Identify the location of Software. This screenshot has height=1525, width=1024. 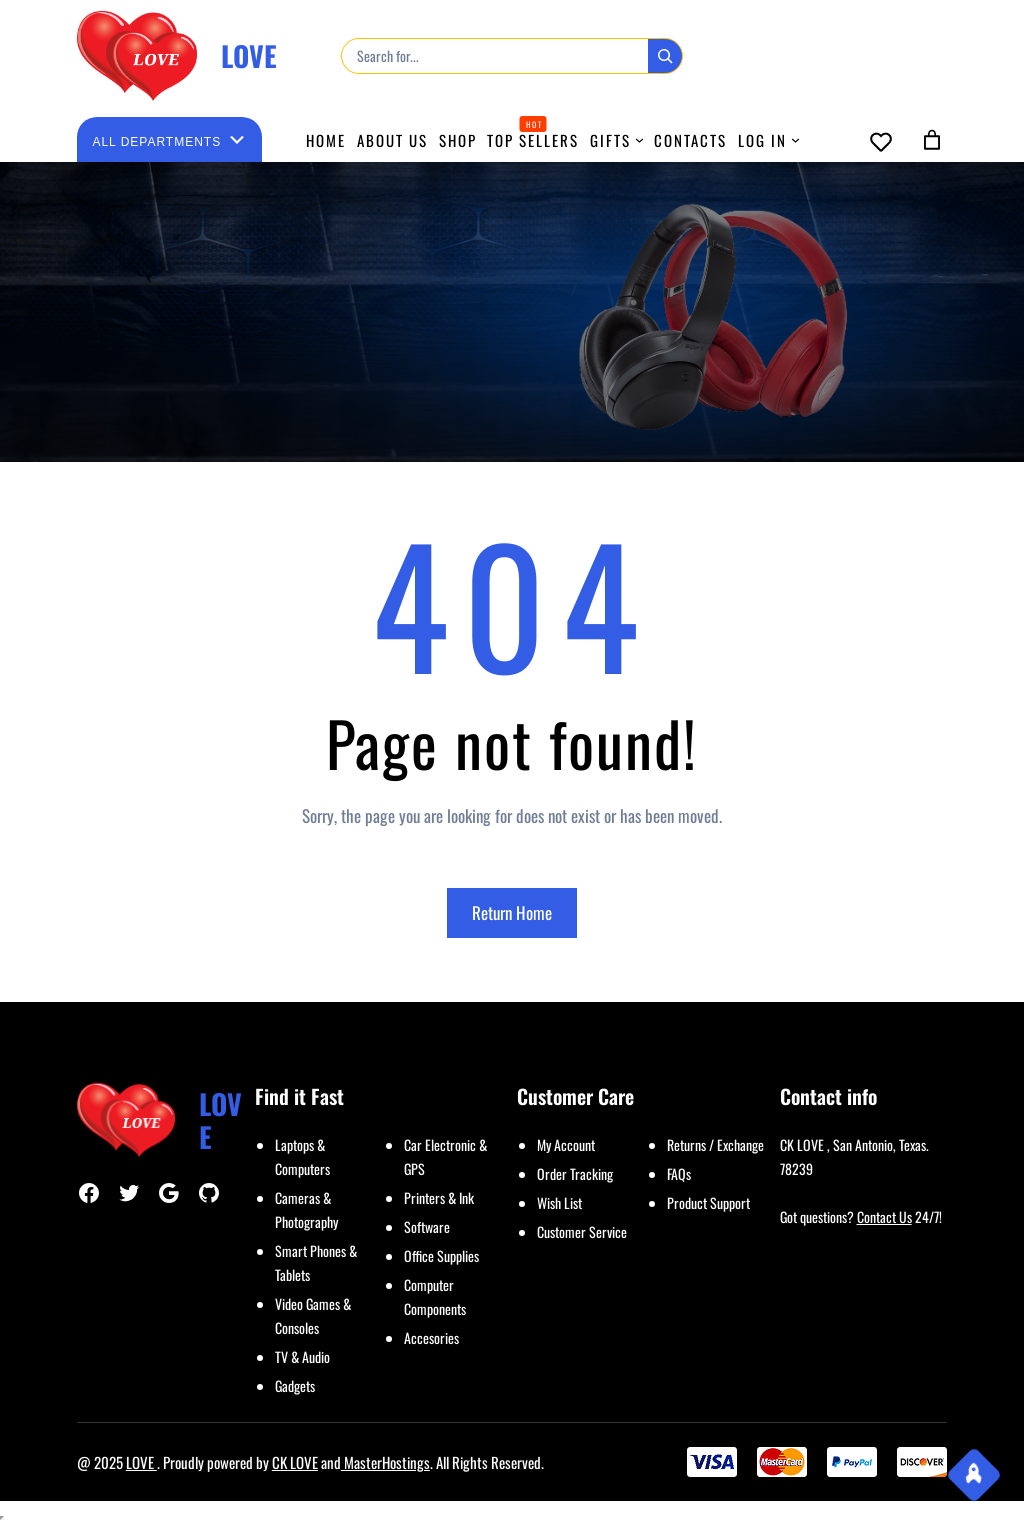
(427, 1226).